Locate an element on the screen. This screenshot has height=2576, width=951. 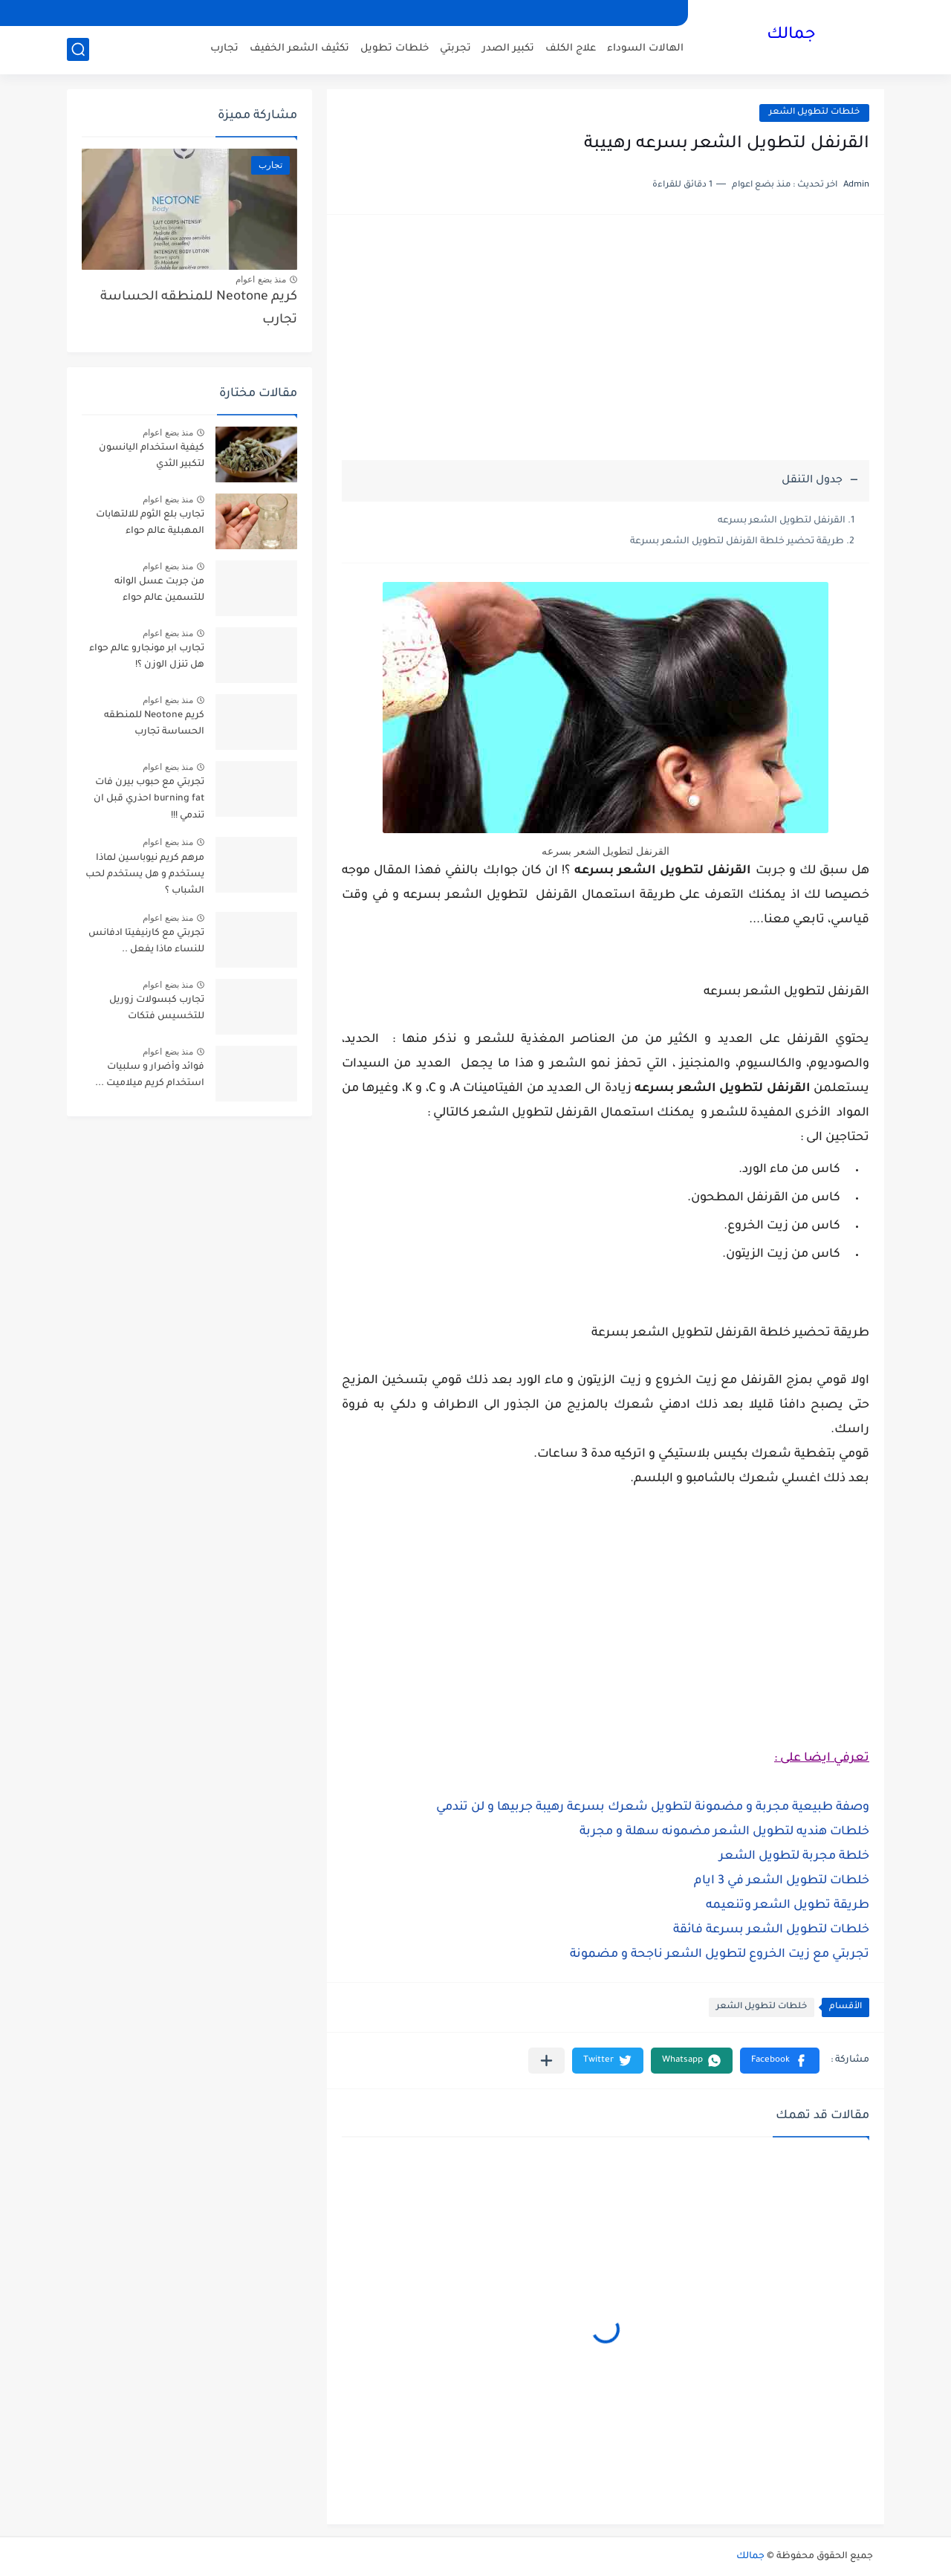
[Advertisement] is located at coordinates (605, 345).